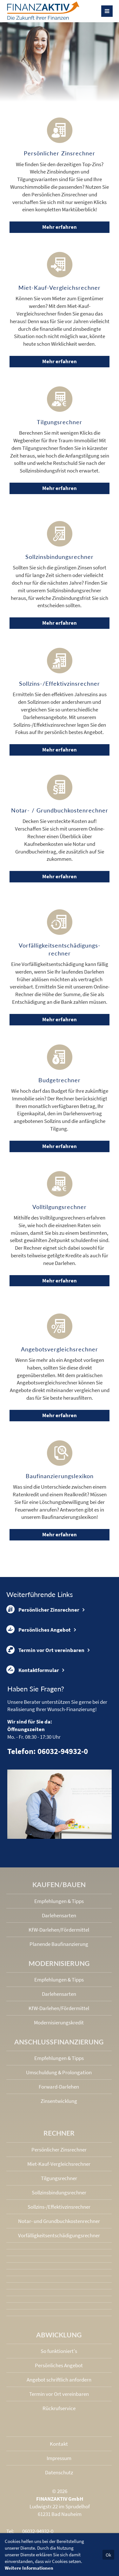 The height and width of the screenshot is (2576, 119). I want to click on Zinsentwicklung, so click(59, 2100).